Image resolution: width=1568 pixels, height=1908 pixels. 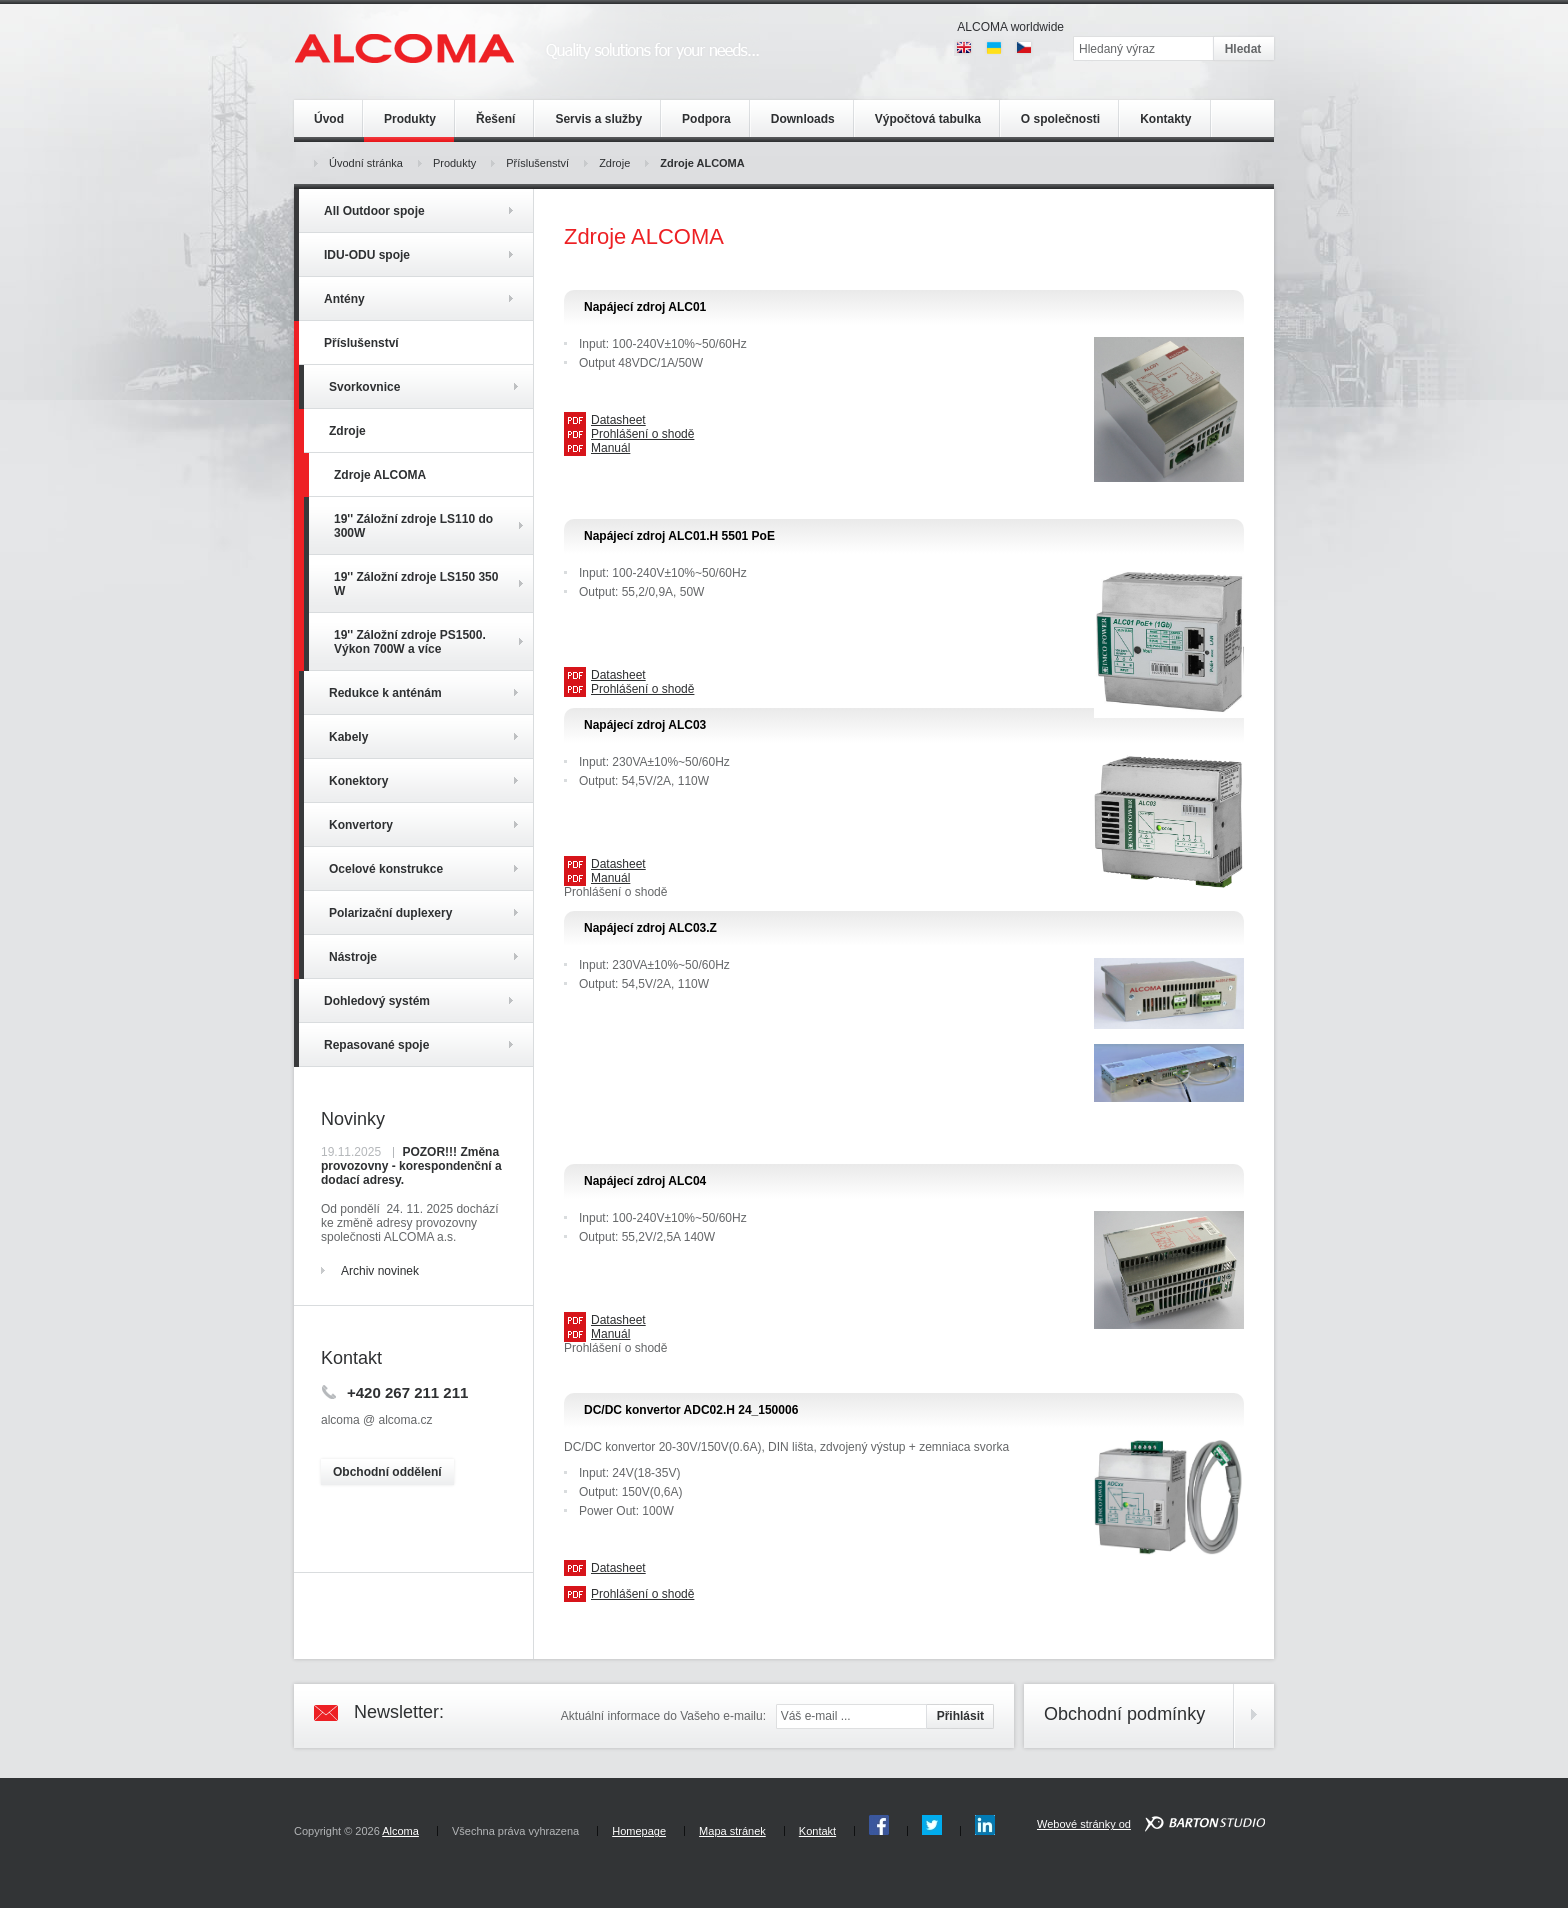 What do you see at coordinates (663, 1716) in the screenshot?
I see `Aktuální informace do Vašeho e-mailu:` at bounding box center [663, 1716].